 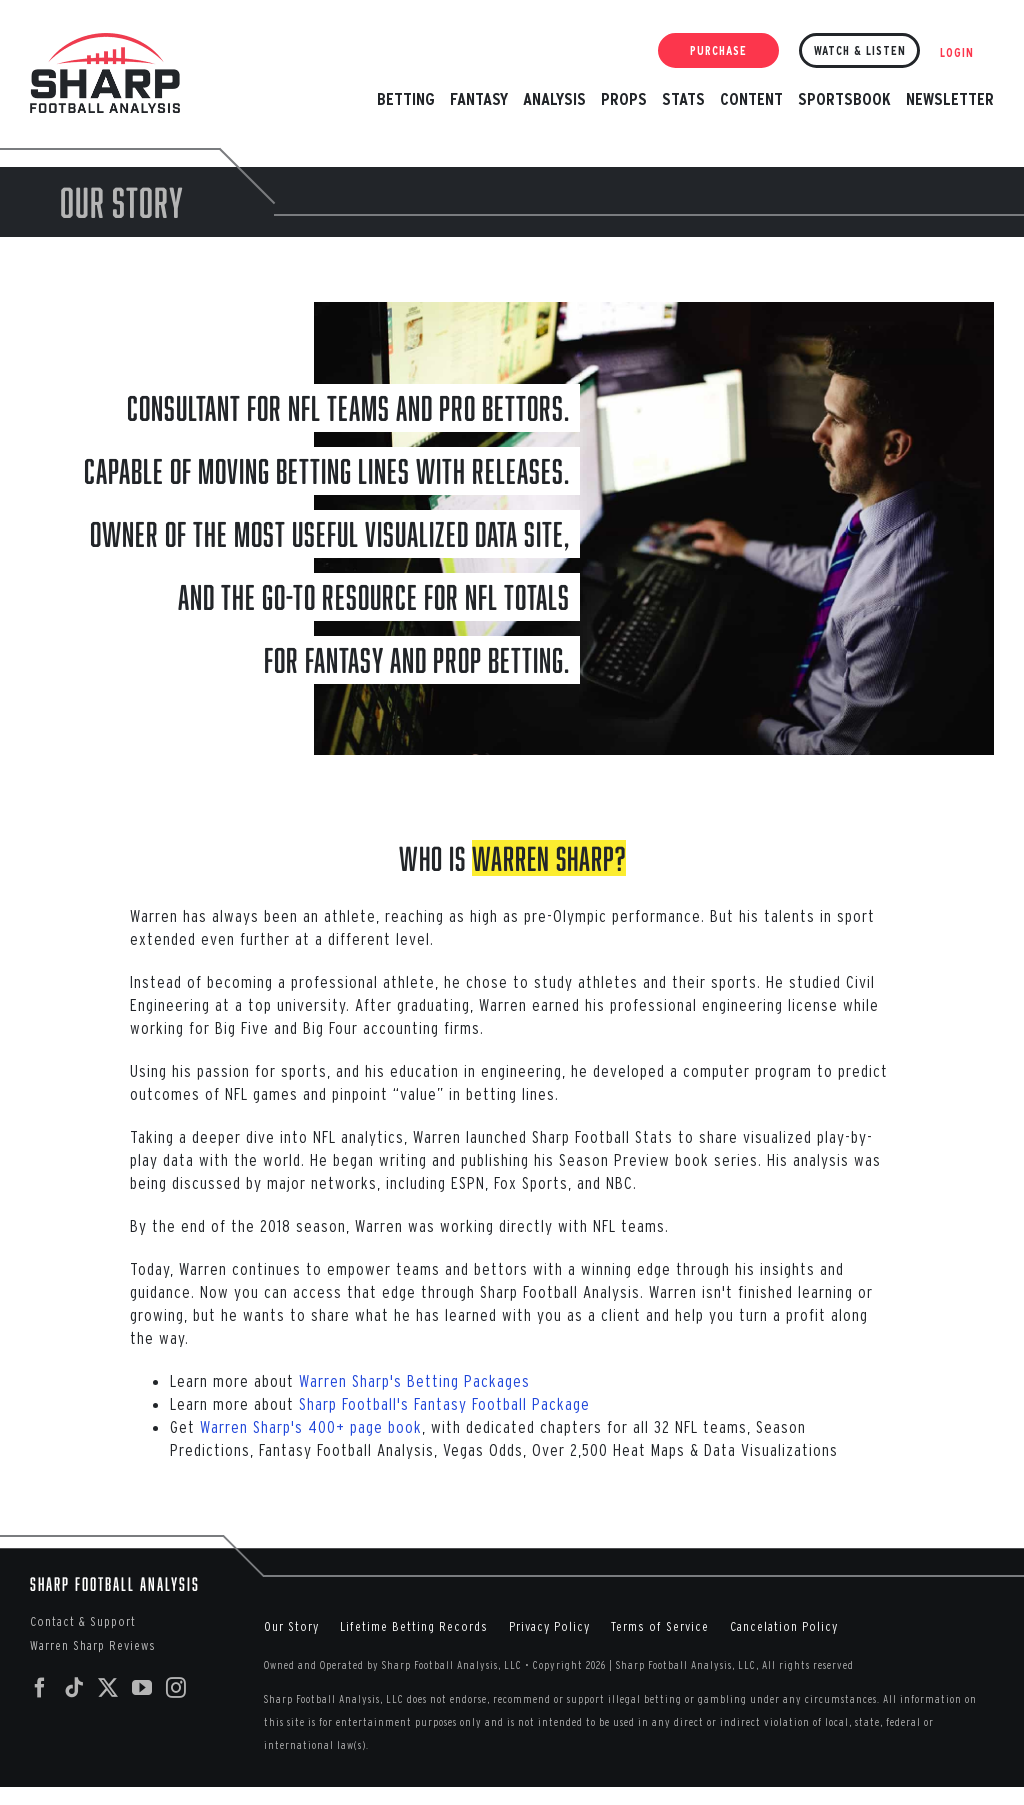 What do you see at coordinates (40, 1688) in the screenshot?
I see `[Facebook]` at bounding box center [40, 1688].